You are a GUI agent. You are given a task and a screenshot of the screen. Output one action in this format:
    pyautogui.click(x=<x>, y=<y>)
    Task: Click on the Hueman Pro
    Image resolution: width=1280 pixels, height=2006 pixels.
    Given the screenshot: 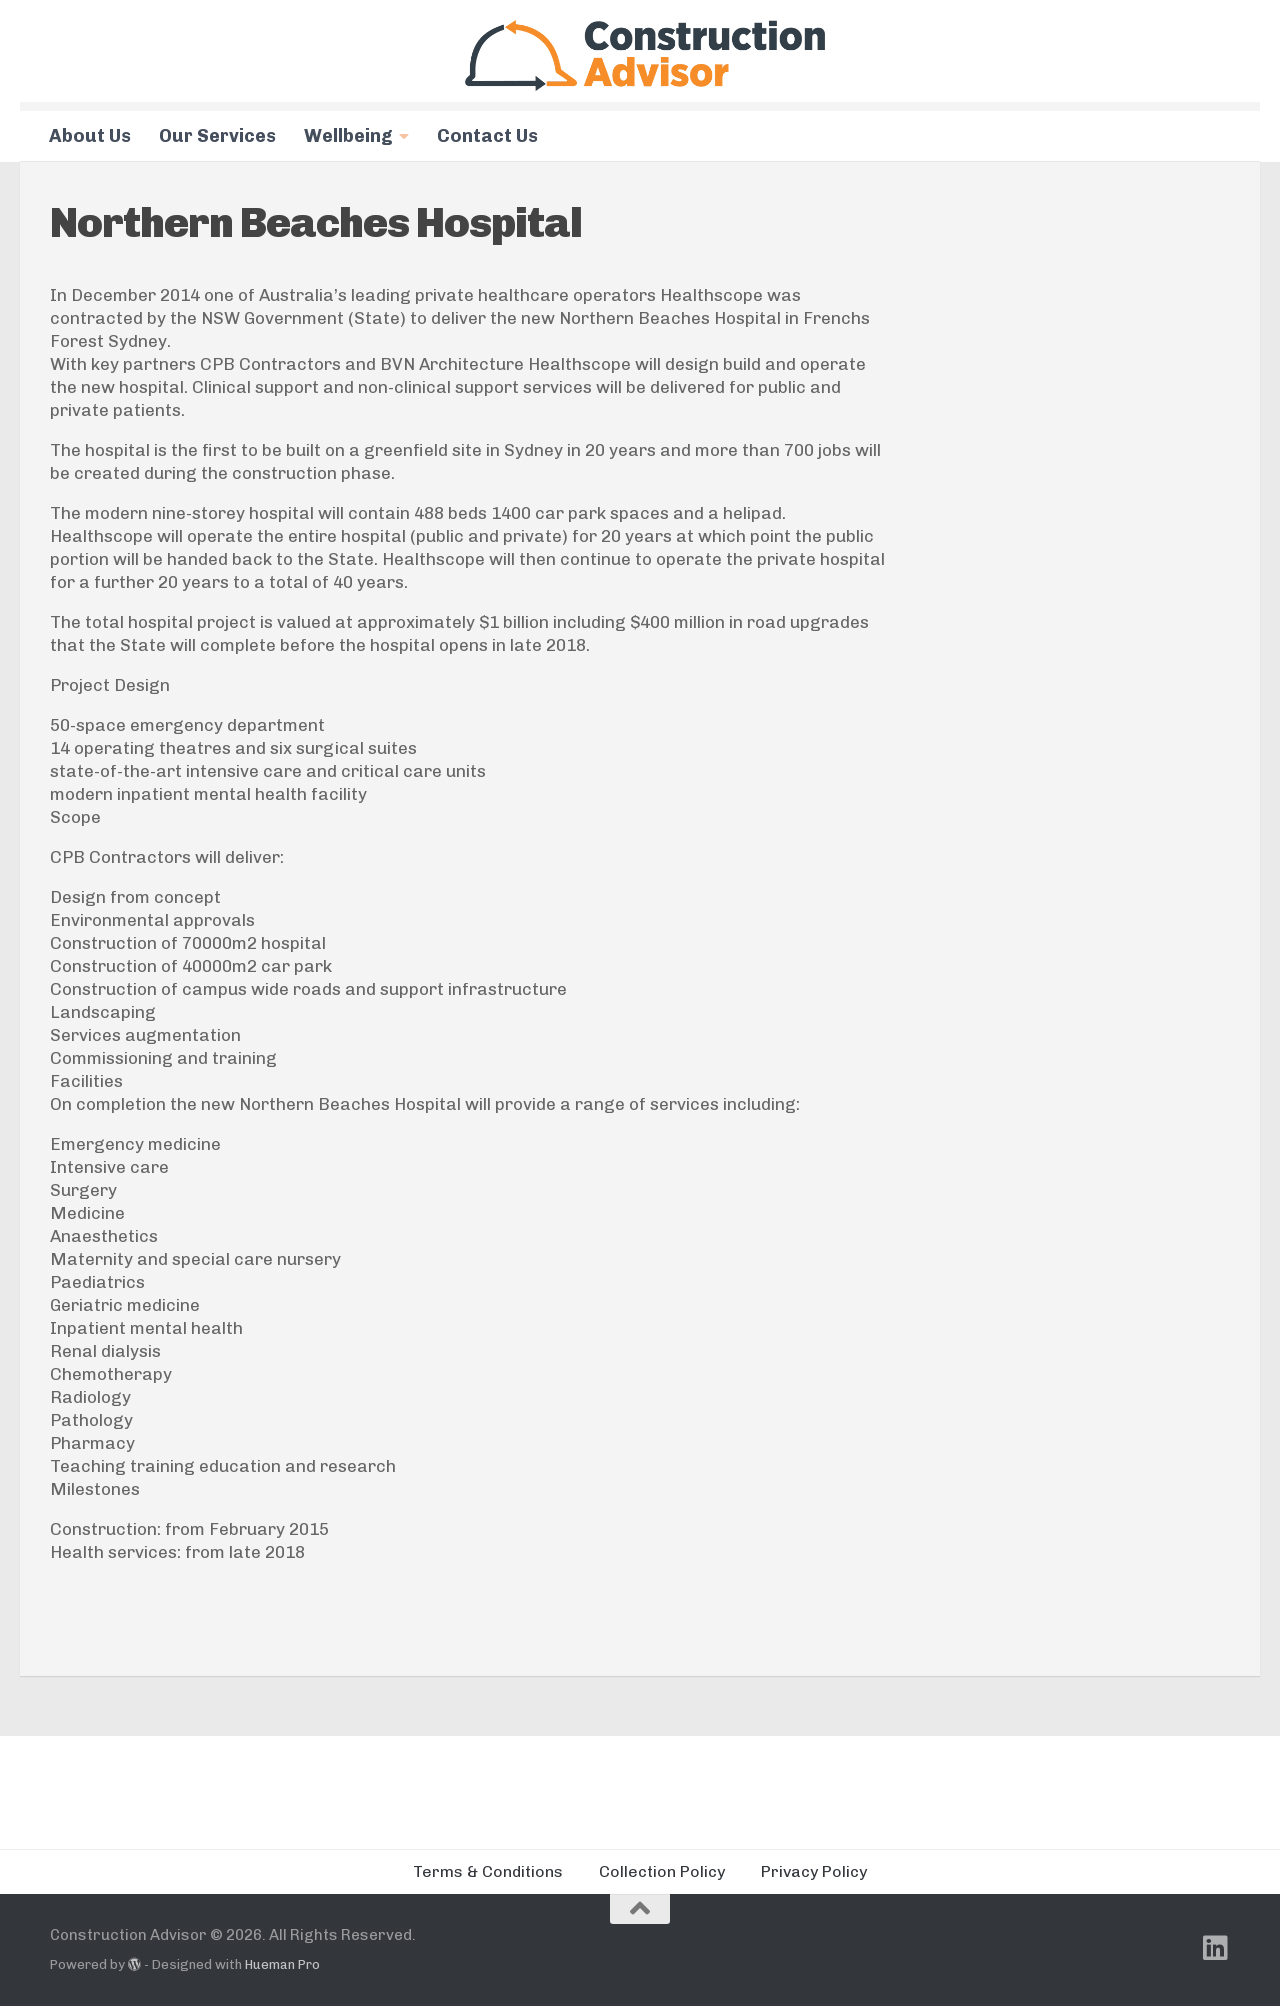 What is the action you would take?
    pyautogui.click(x=282, y=1964)
    